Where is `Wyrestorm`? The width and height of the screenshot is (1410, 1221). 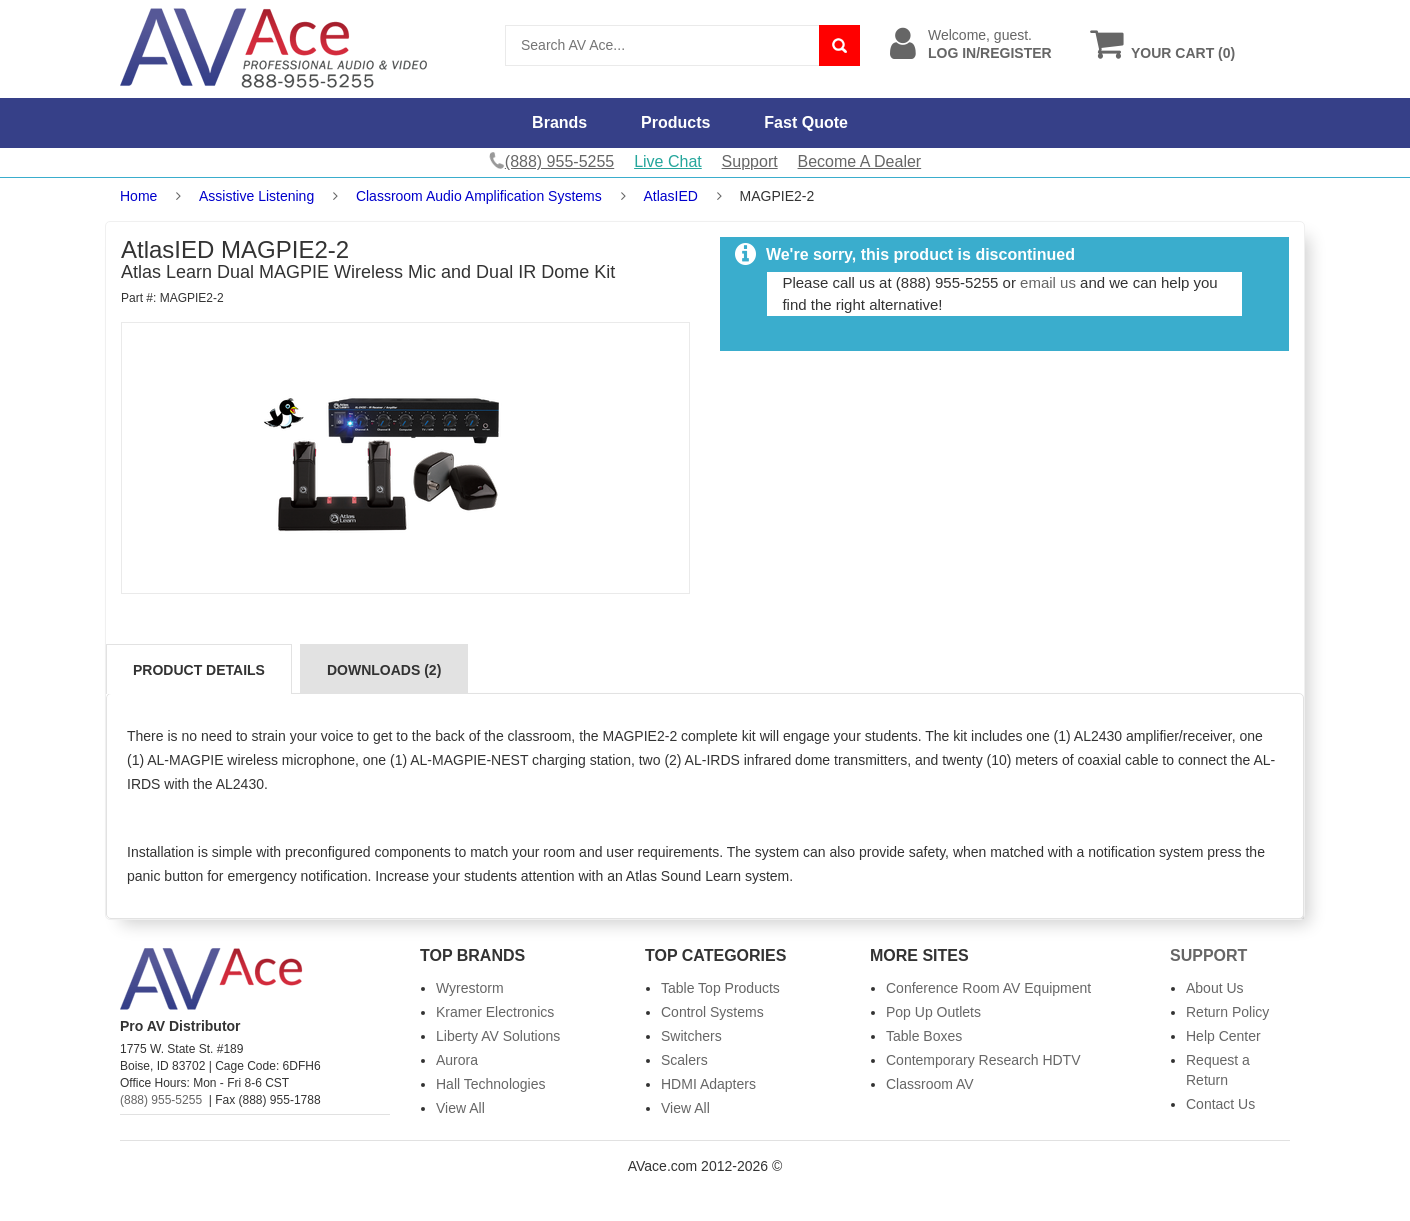
Wyrestorm is located at coordinates (470, 988).